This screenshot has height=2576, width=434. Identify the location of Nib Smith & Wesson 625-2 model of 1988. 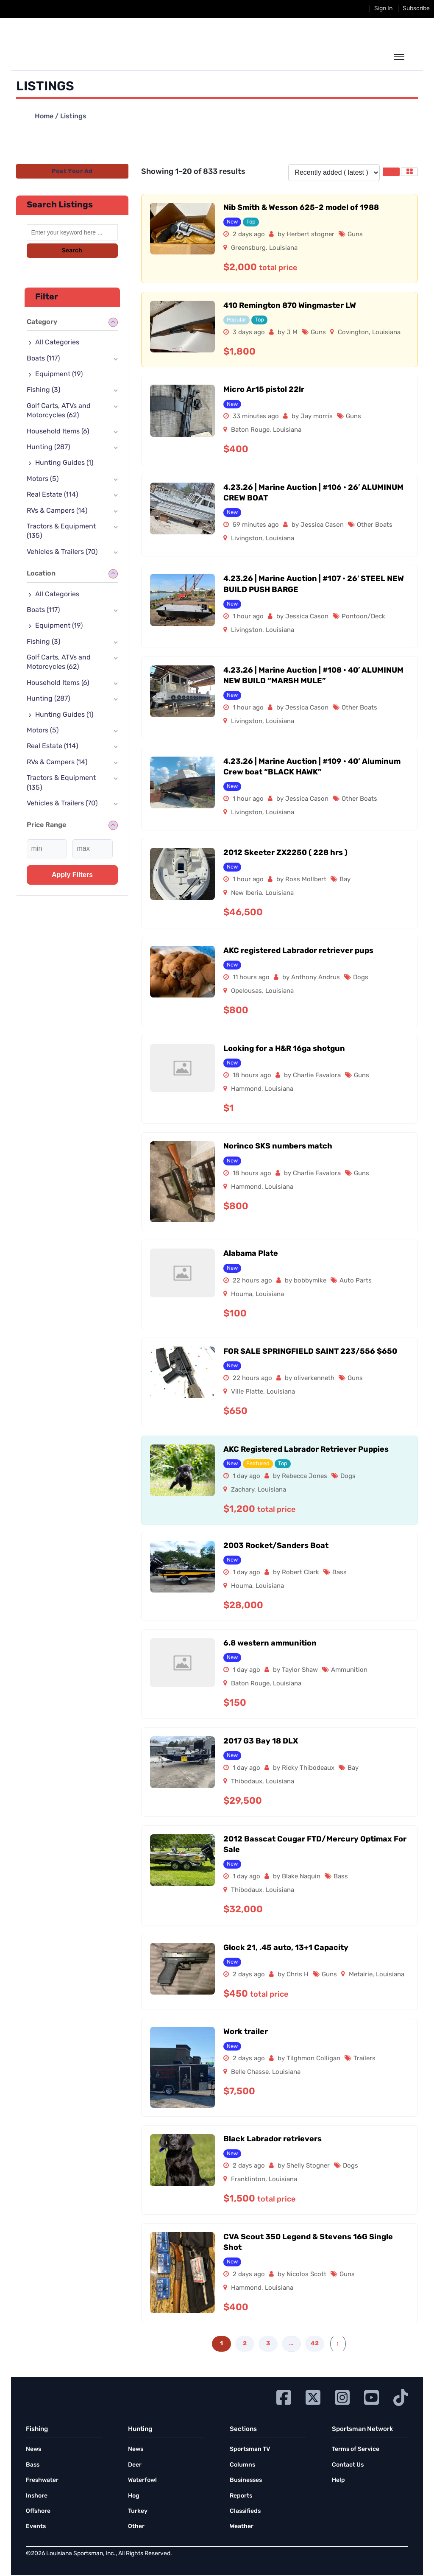
(301, 208).